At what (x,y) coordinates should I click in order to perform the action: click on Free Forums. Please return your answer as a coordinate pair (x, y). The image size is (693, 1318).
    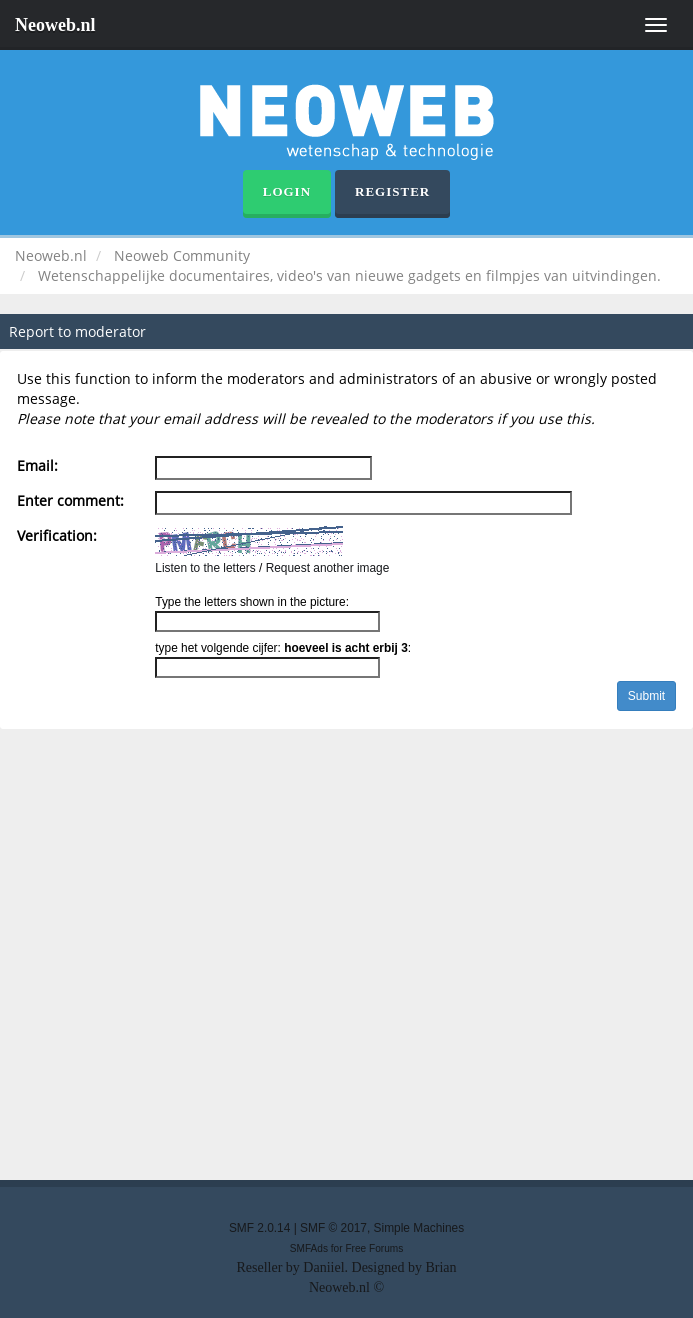
    Looking at the image, I should click on (374, 1248).